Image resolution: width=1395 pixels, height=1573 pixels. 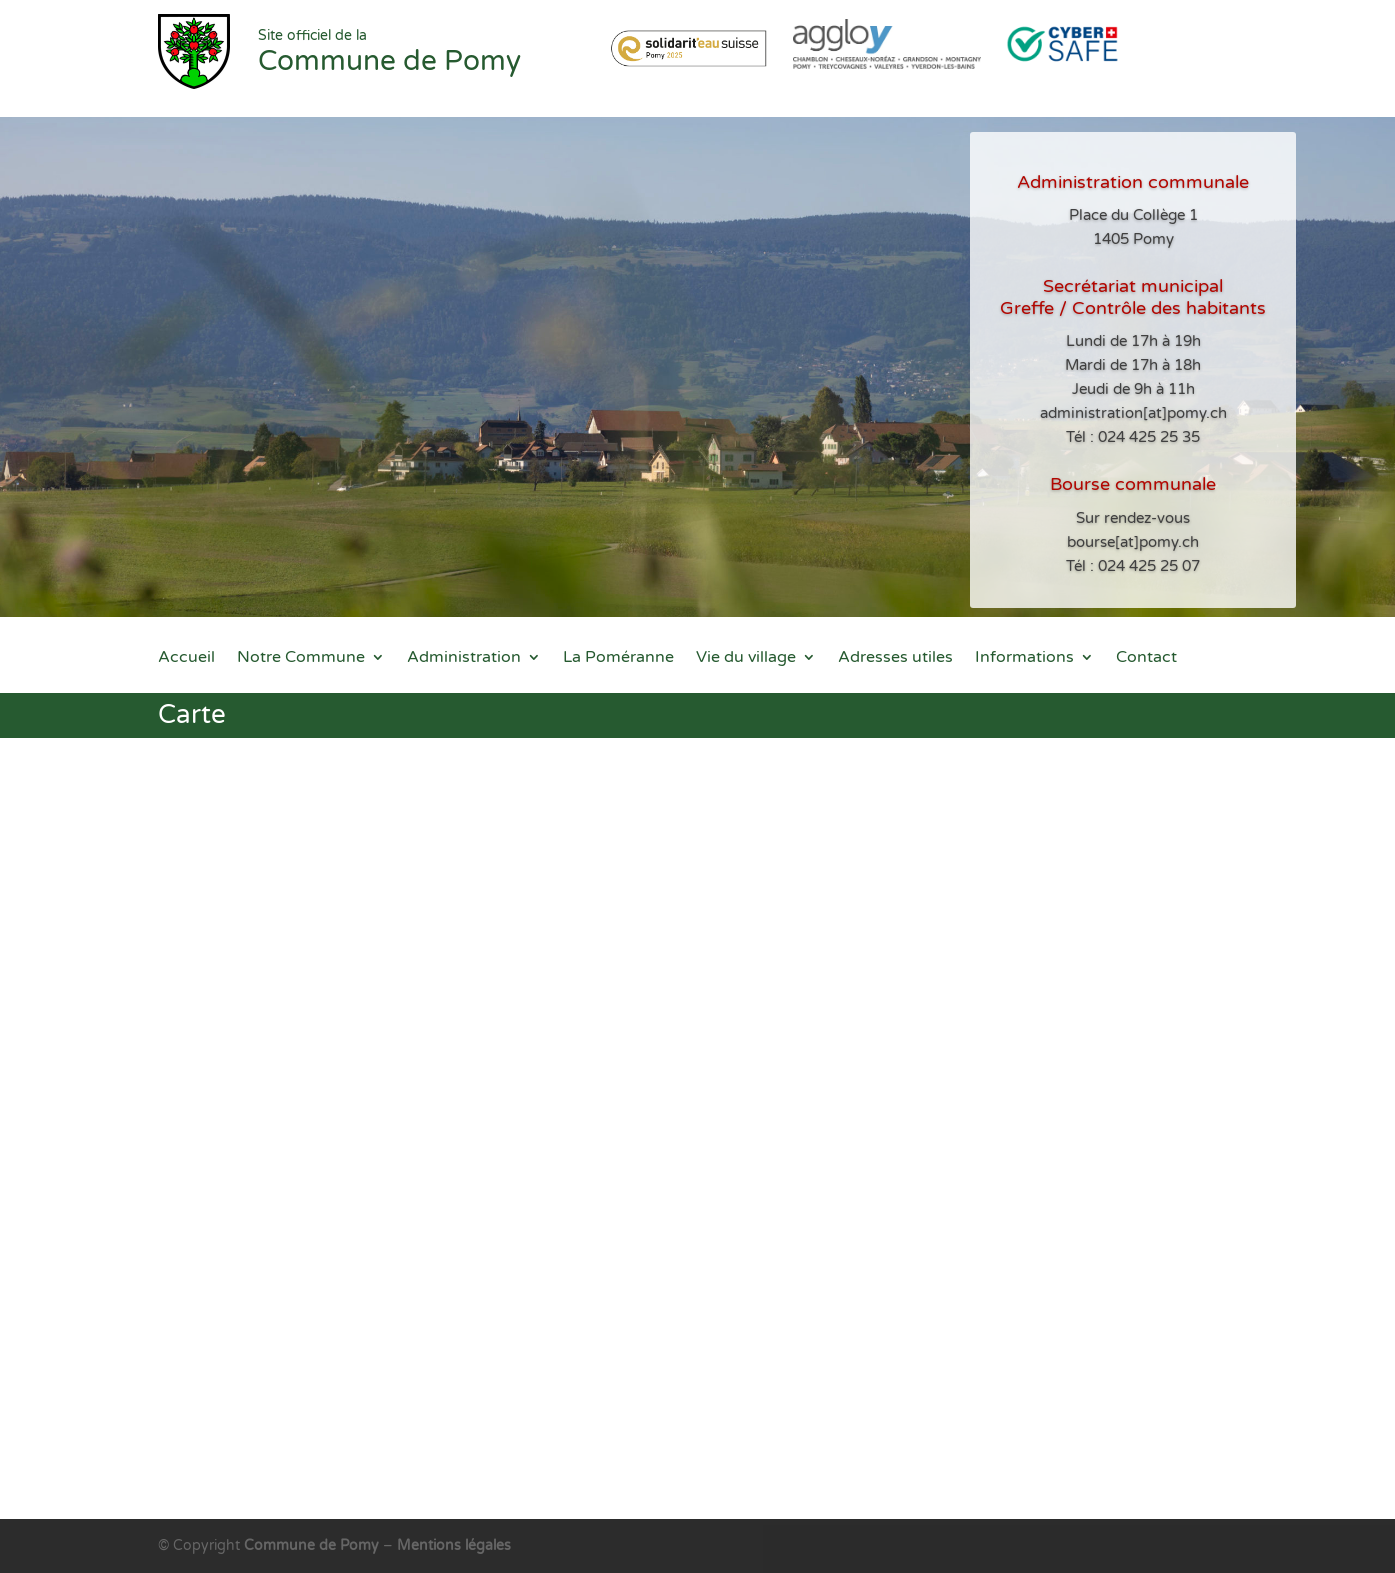 I want to click on Informations, so click(x=1024, y=658).